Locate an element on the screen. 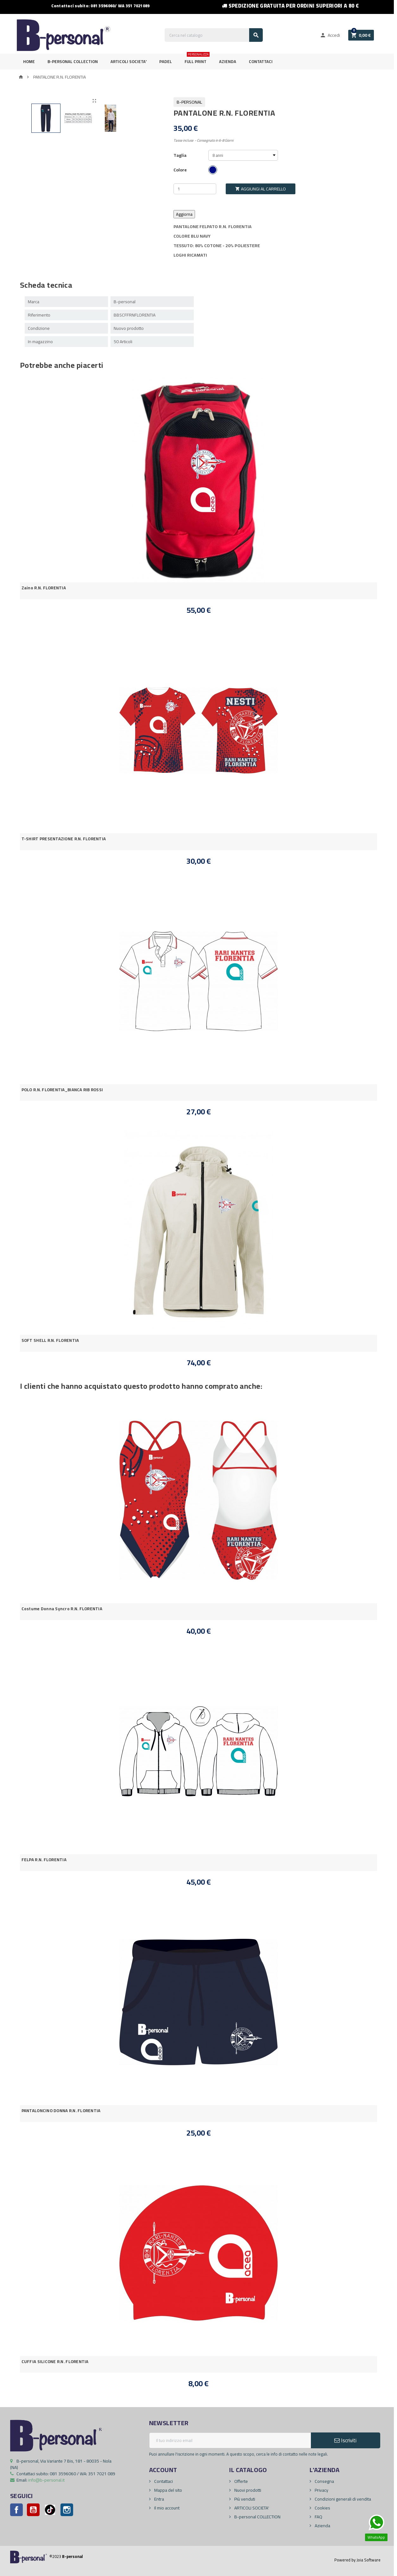 The image size is (397, 2576). B-personal Collection is located at coordinates (72, 61).